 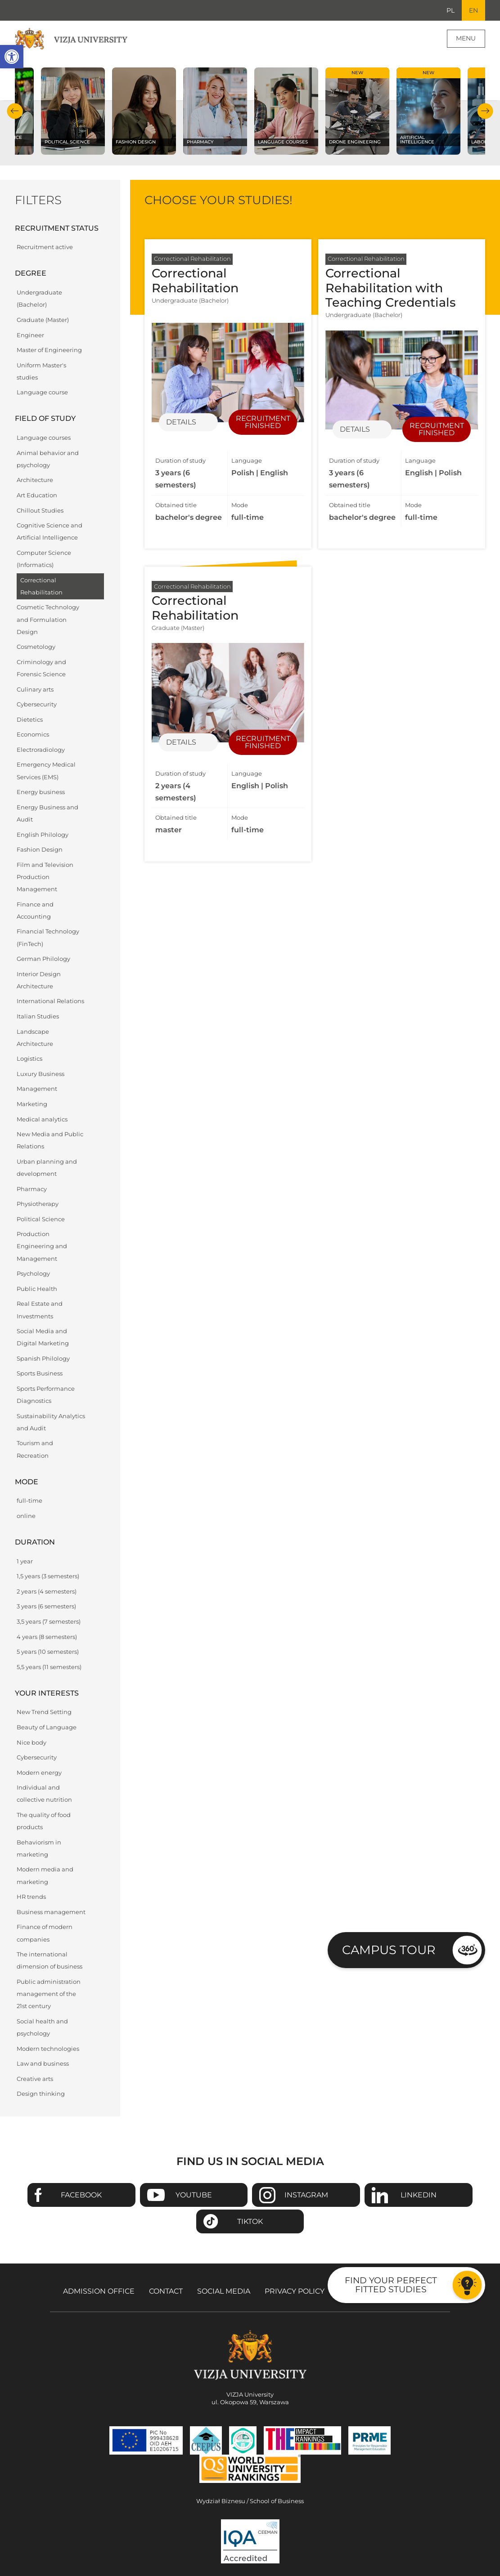 I want to click on Linkedin [Go to VIZJA University Linkedin page - Opens in a new window], so click(x=419, y=2195).